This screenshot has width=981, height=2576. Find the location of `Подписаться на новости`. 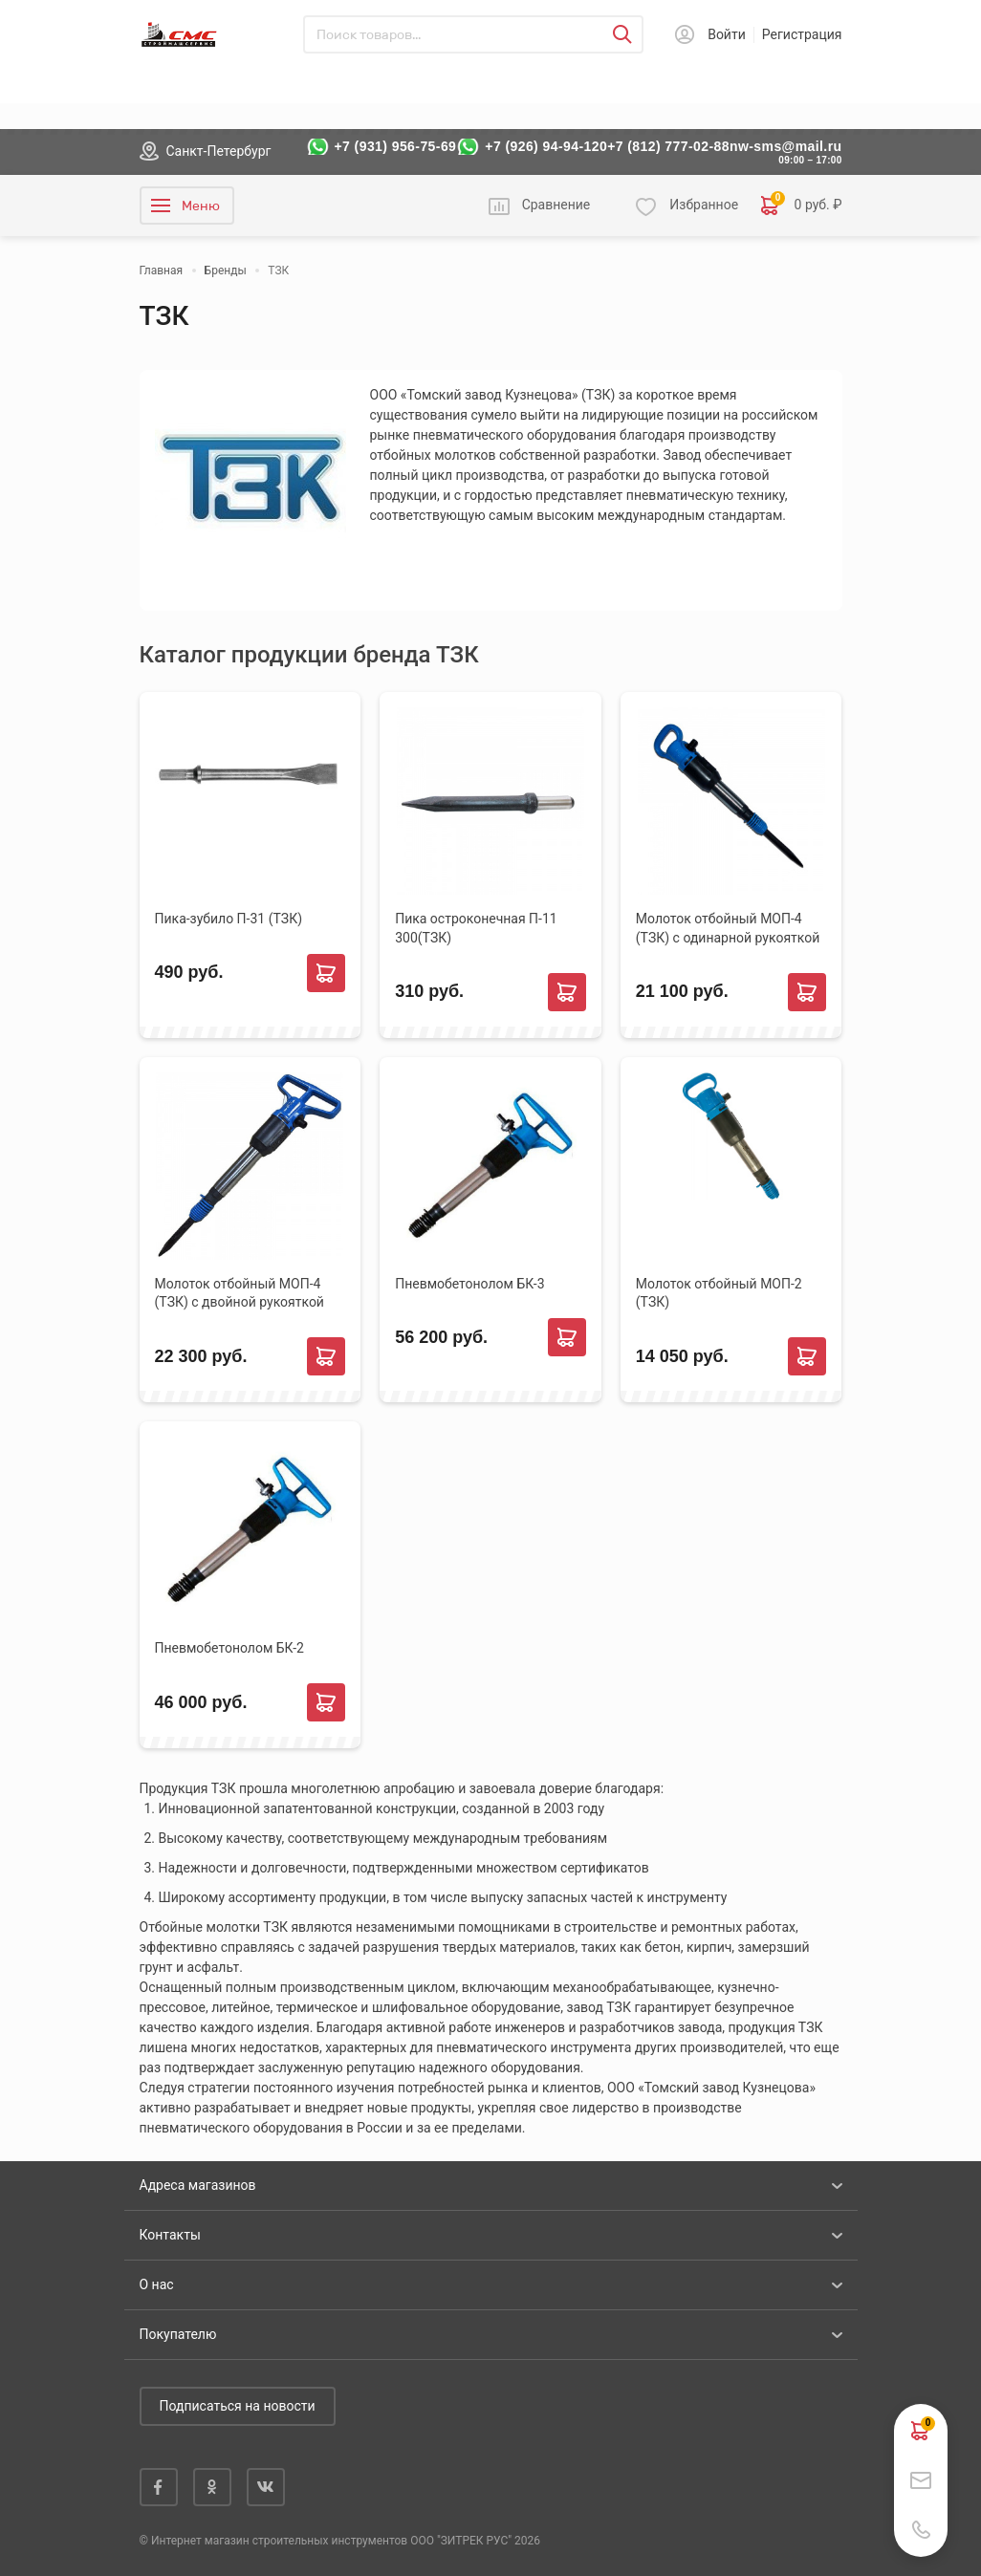

Подписаться на новости is located at coordinates (238, 2406).